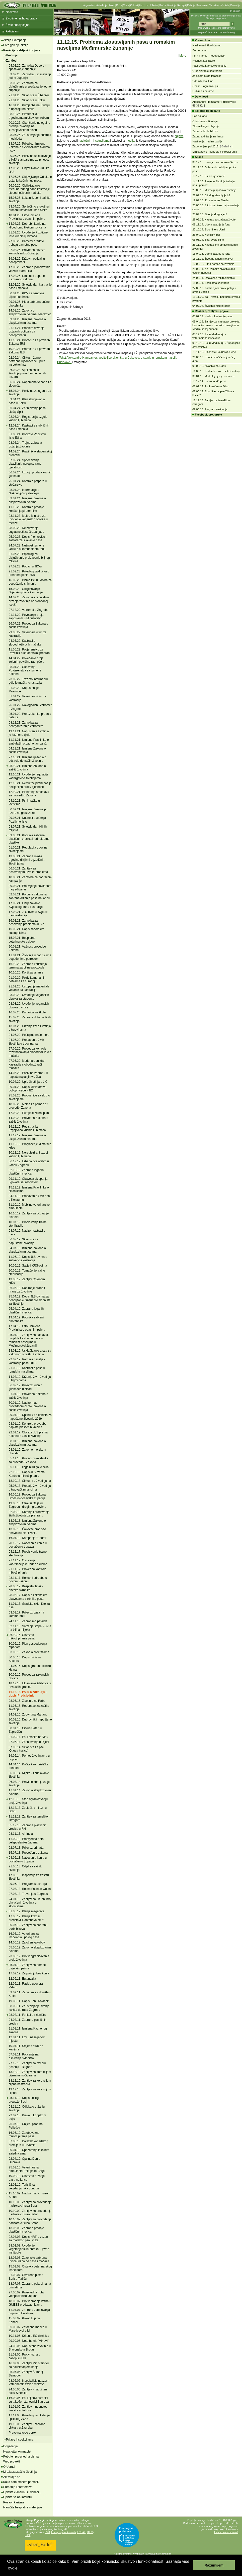 This screenshot has width=242, height=2576. Describe the element at coordinates (191, 5) in the screenshot. I see `Peticije` at that location.